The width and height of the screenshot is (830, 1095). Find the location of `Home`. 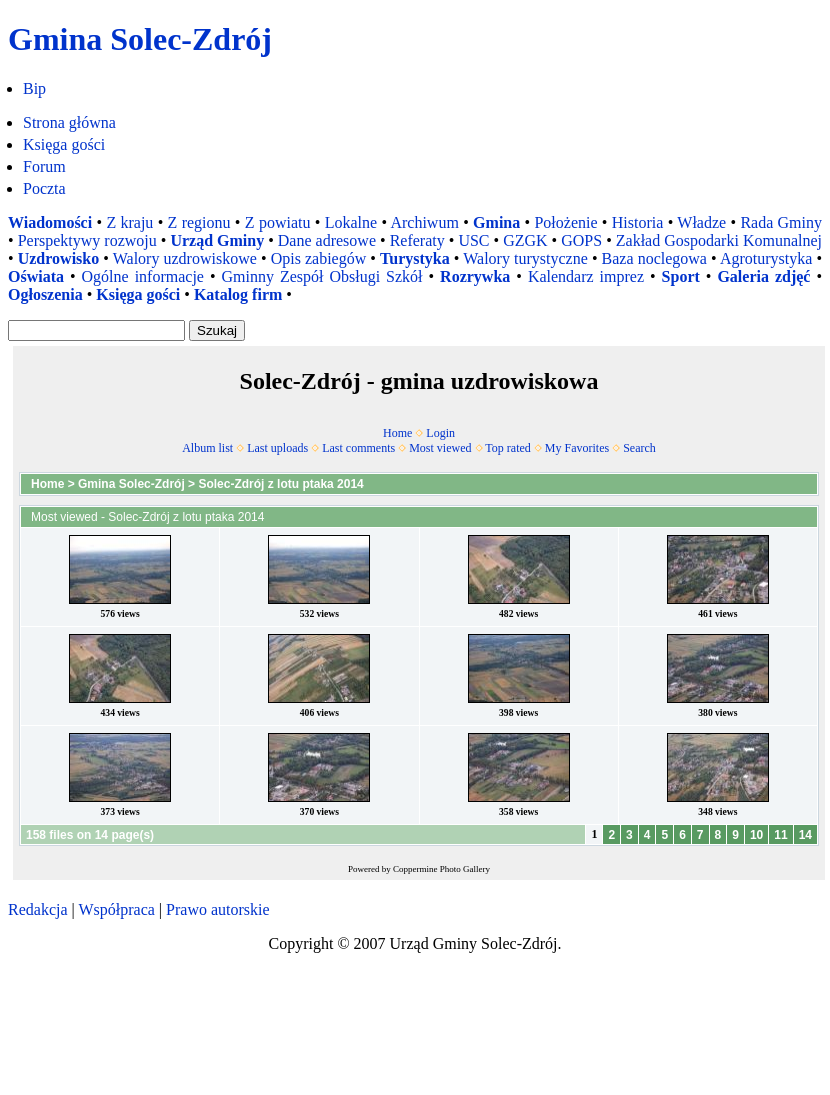

Home is located at coordinates (397, 433).